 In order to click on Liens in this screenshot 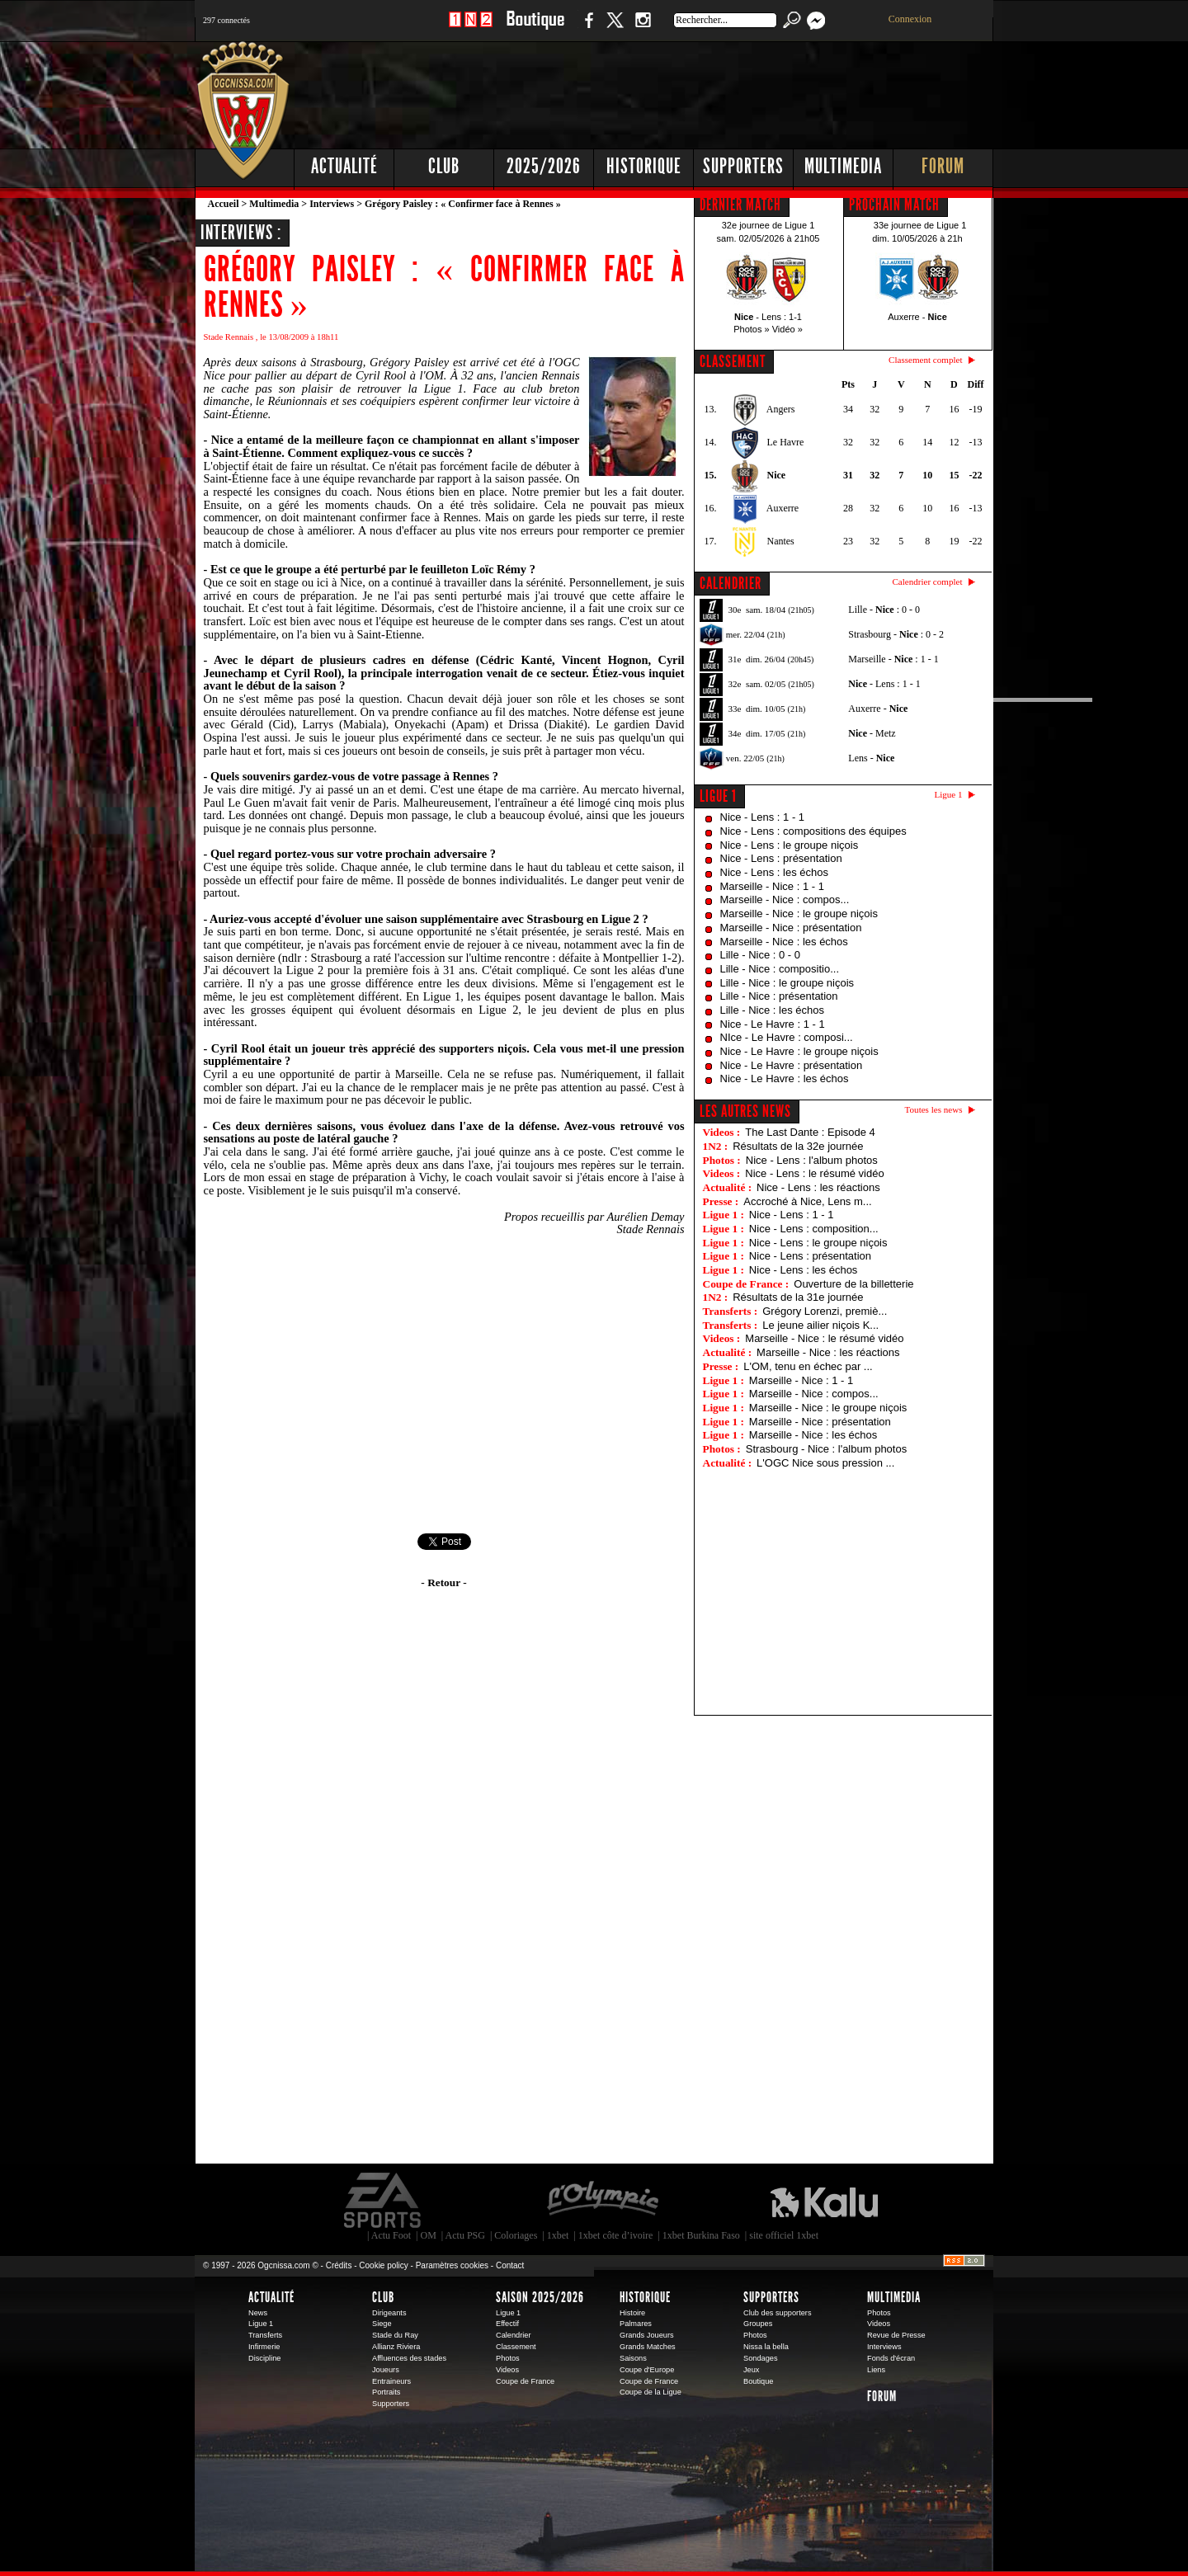, I will do `click(876, 2370)`.